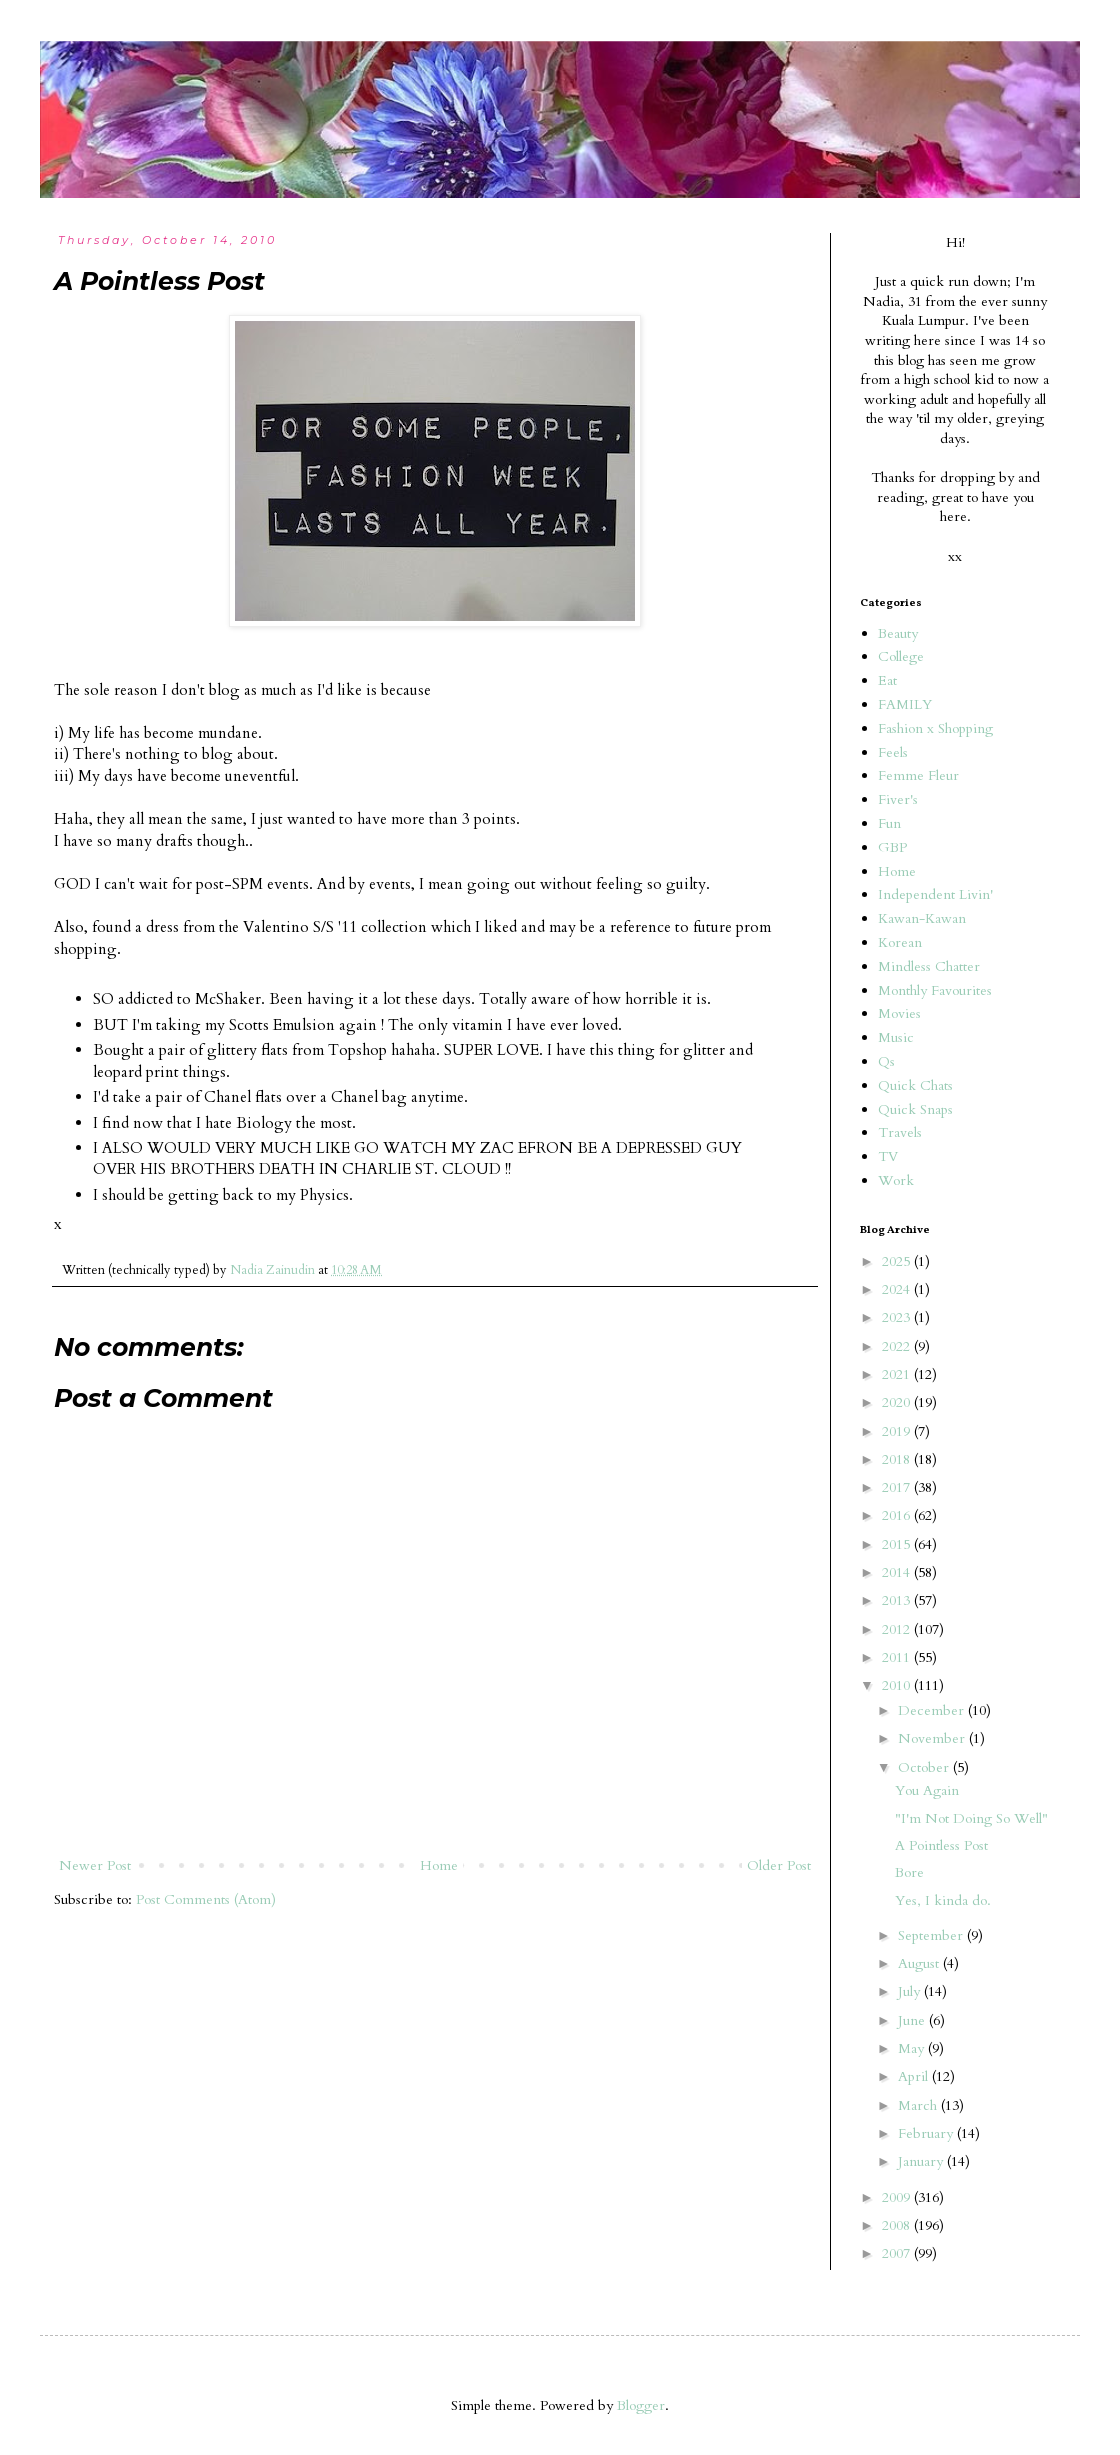  I want to click on 2014, so click(898, 1572).